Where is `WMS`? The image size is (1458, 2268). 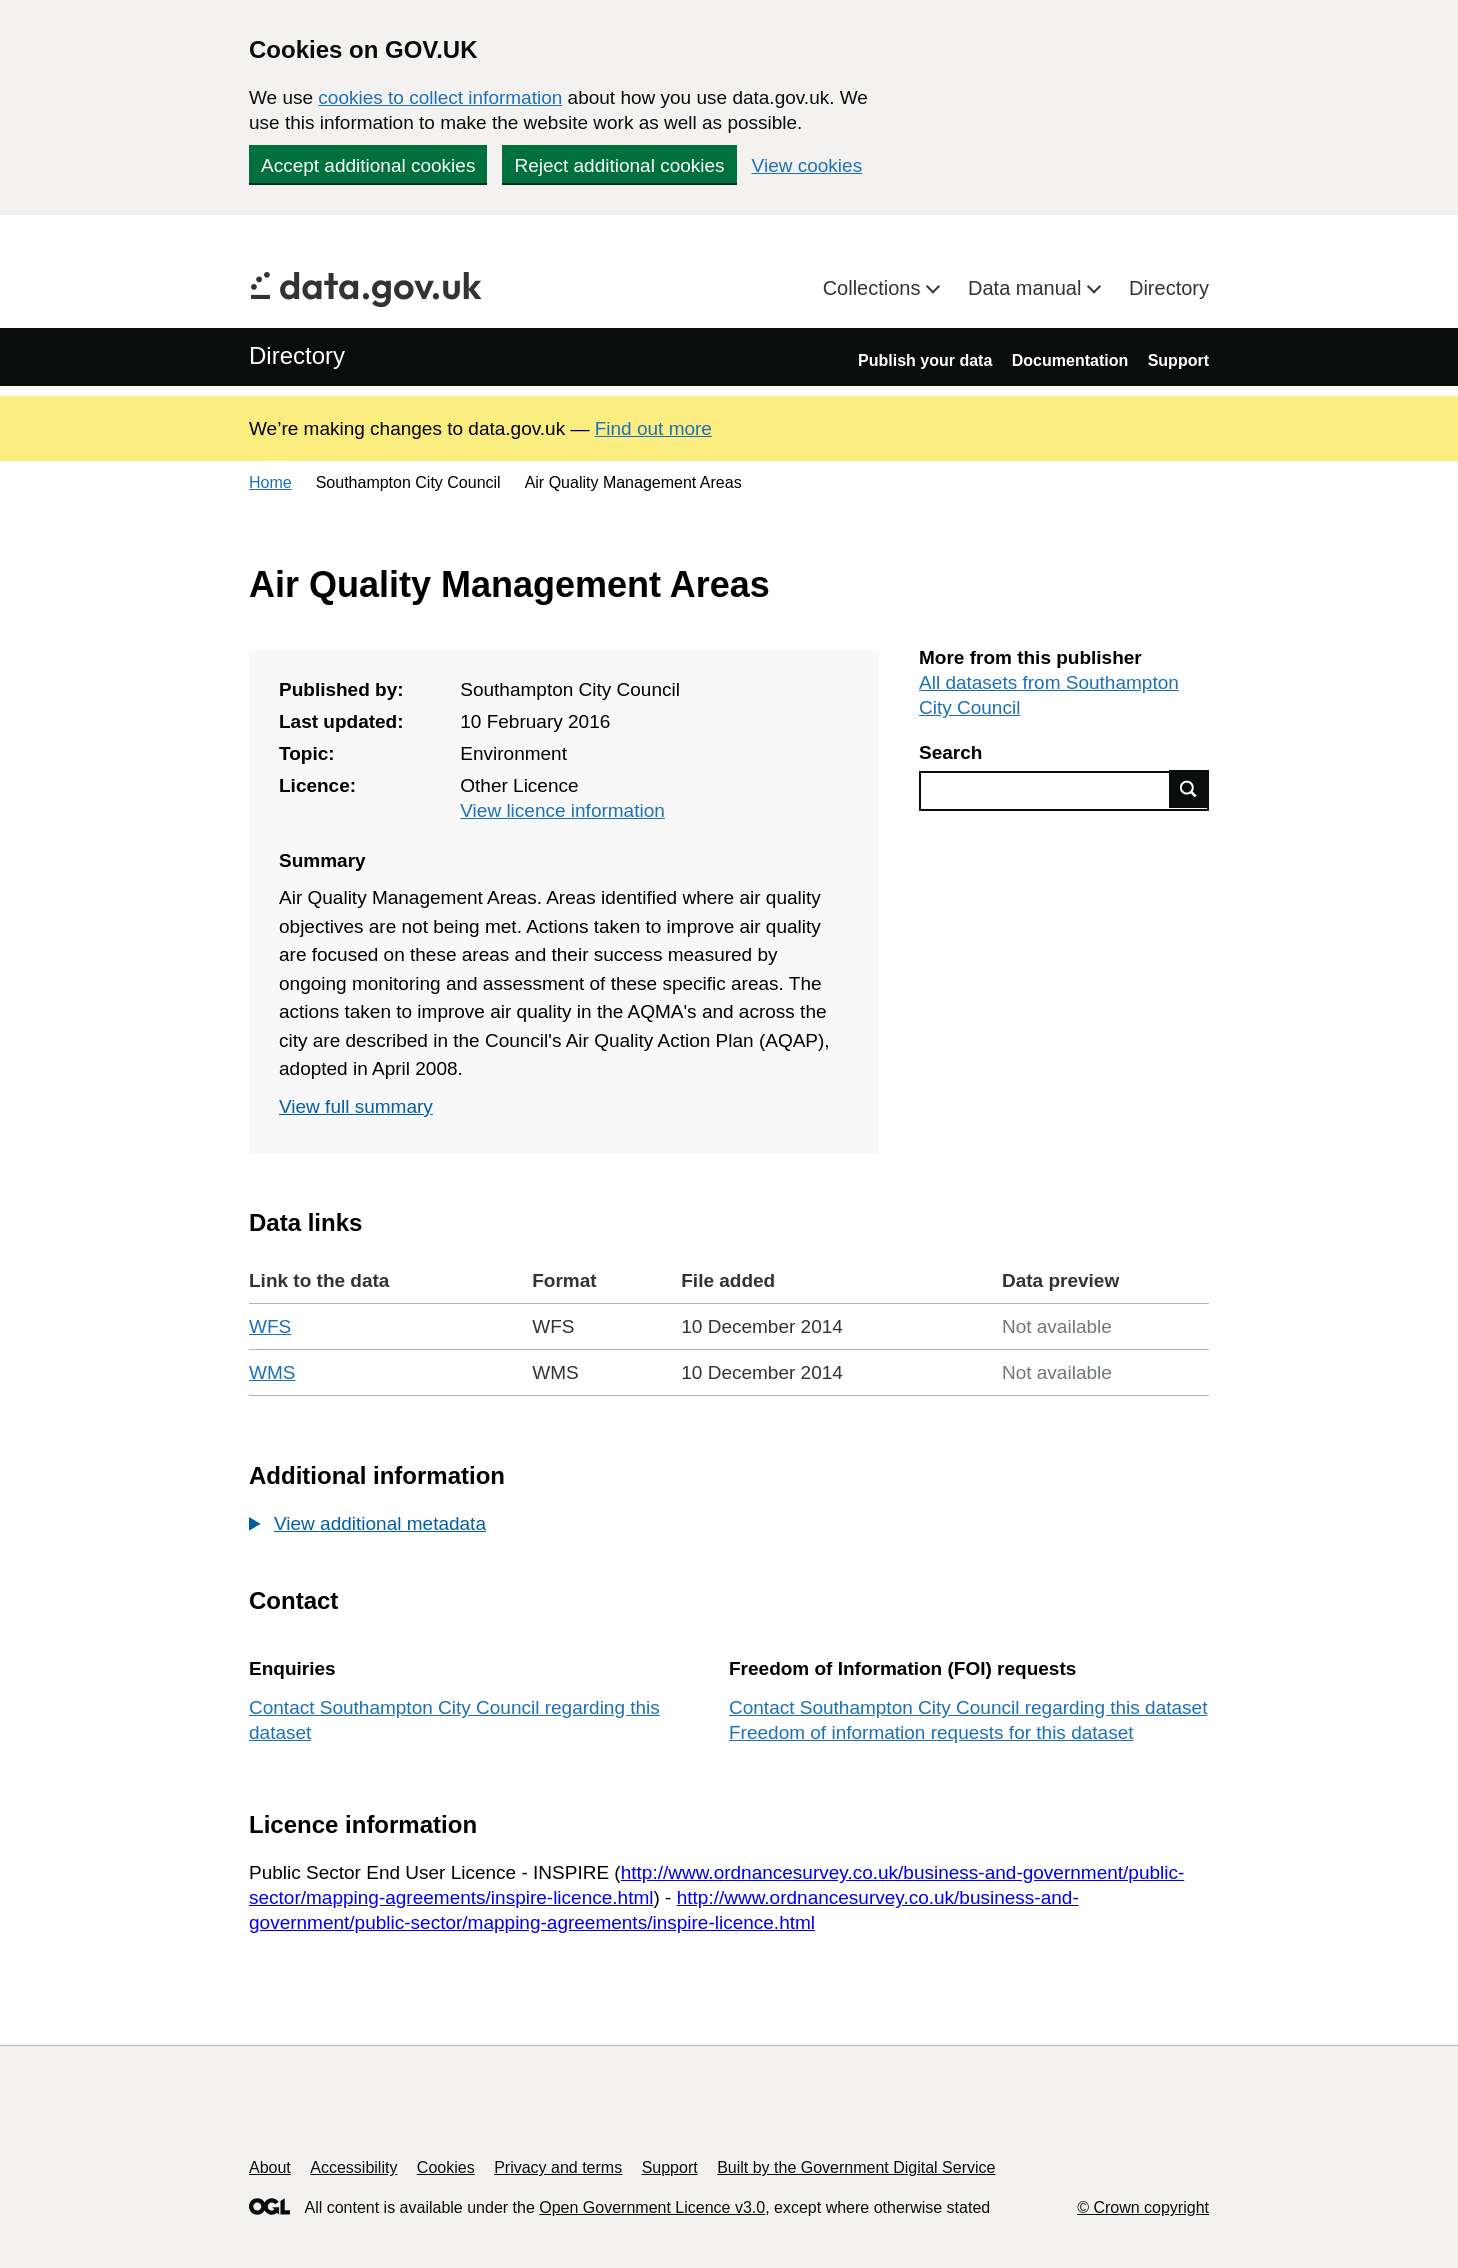 WMS is located at coordinates (272, 1372).